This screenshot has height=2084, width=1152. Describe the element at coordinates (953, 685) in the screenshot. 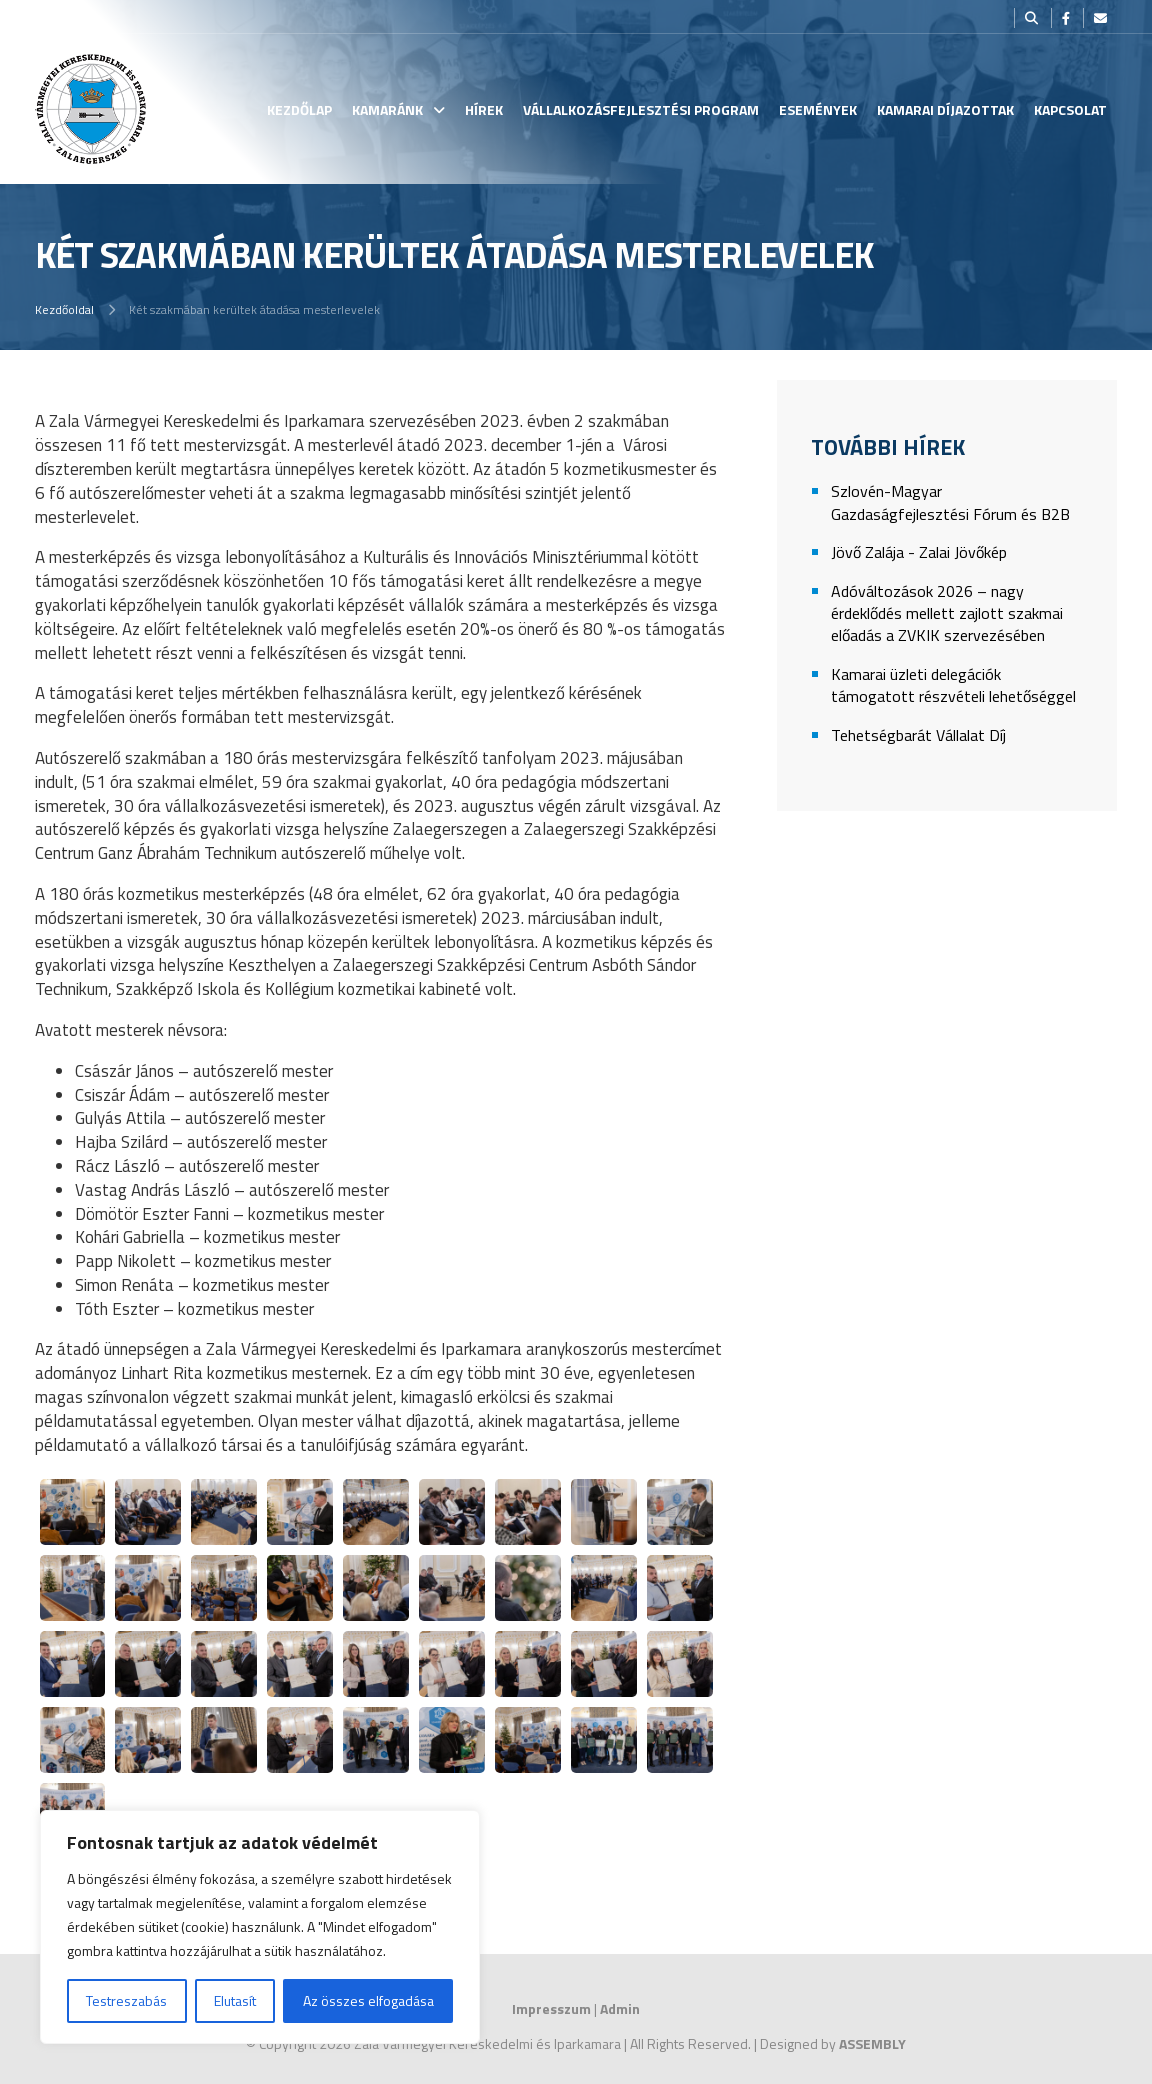

I see `Kamarai üzleti delegációk támogatott részvételi lehetőséggel` at that location.